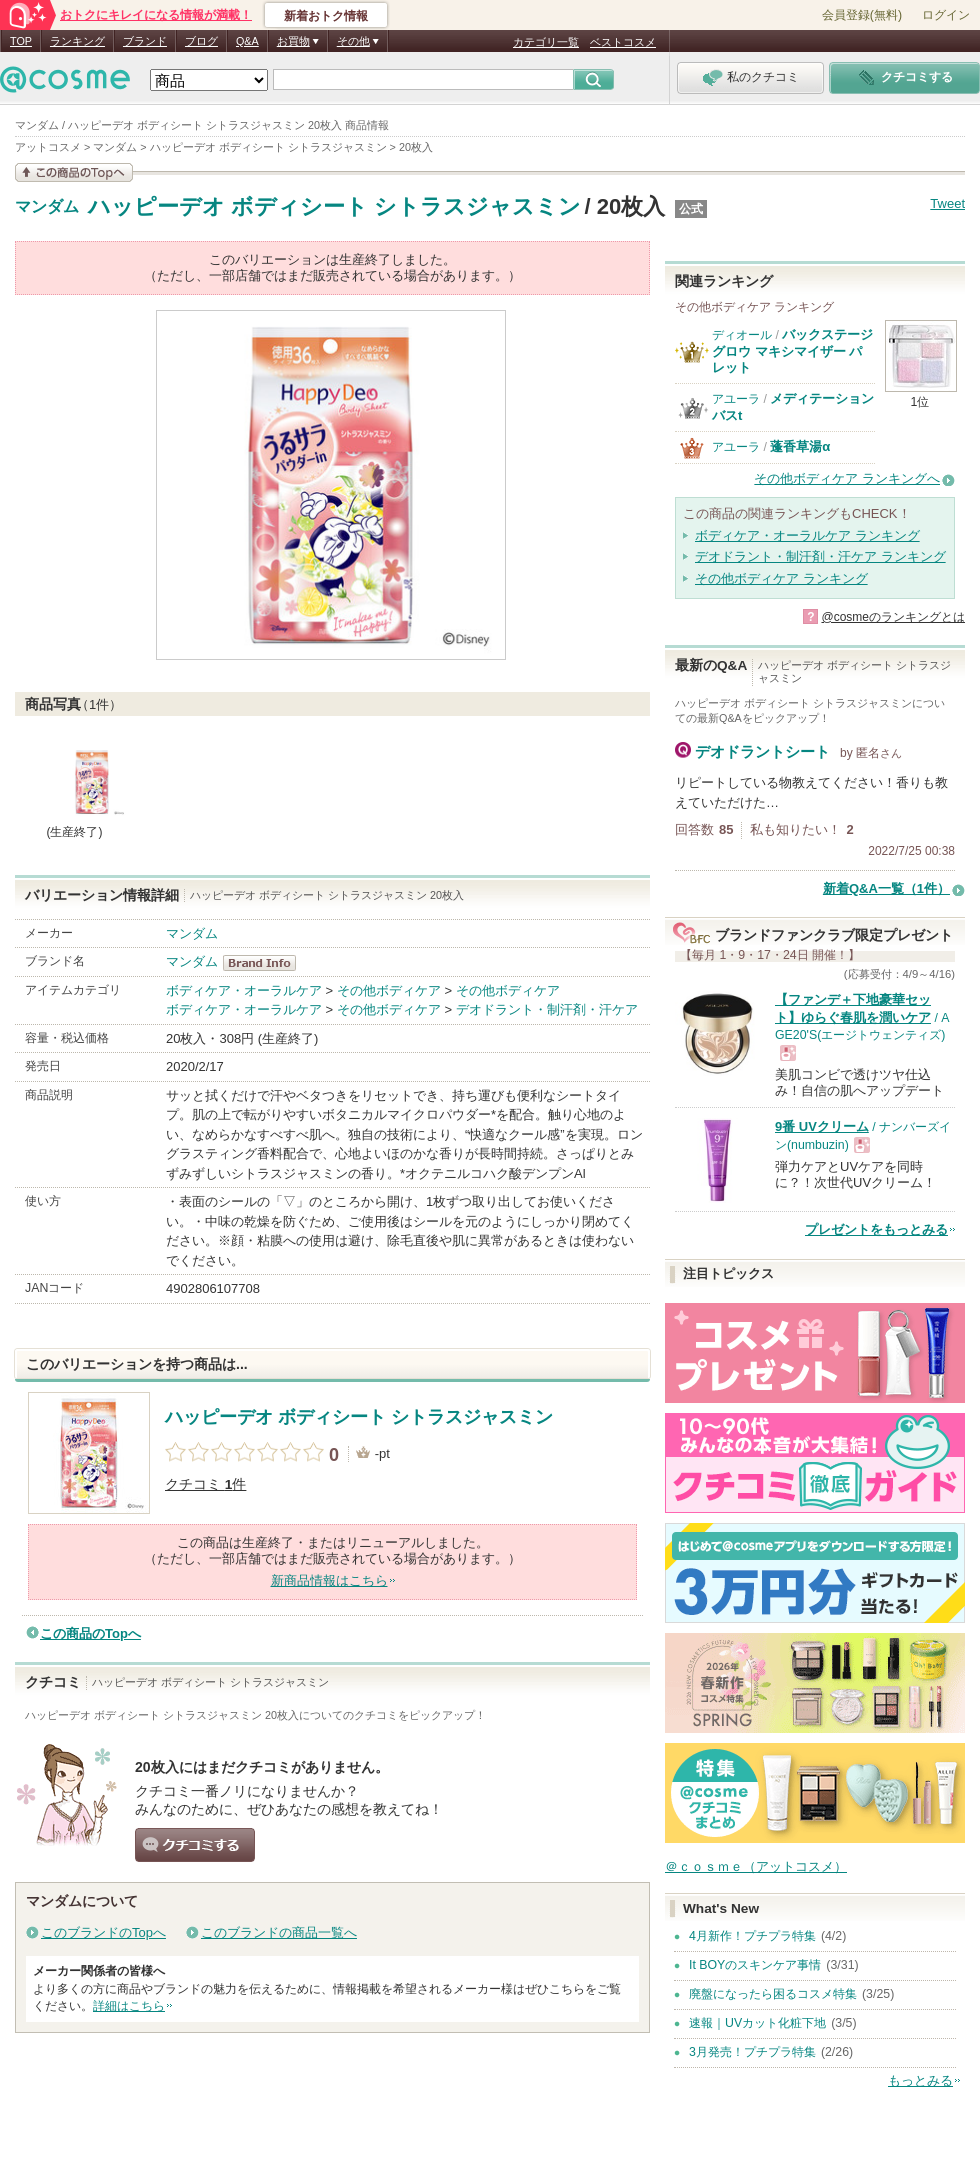  I want to click on ボディケア・オーラルケア ランキング, so click(807, 535).